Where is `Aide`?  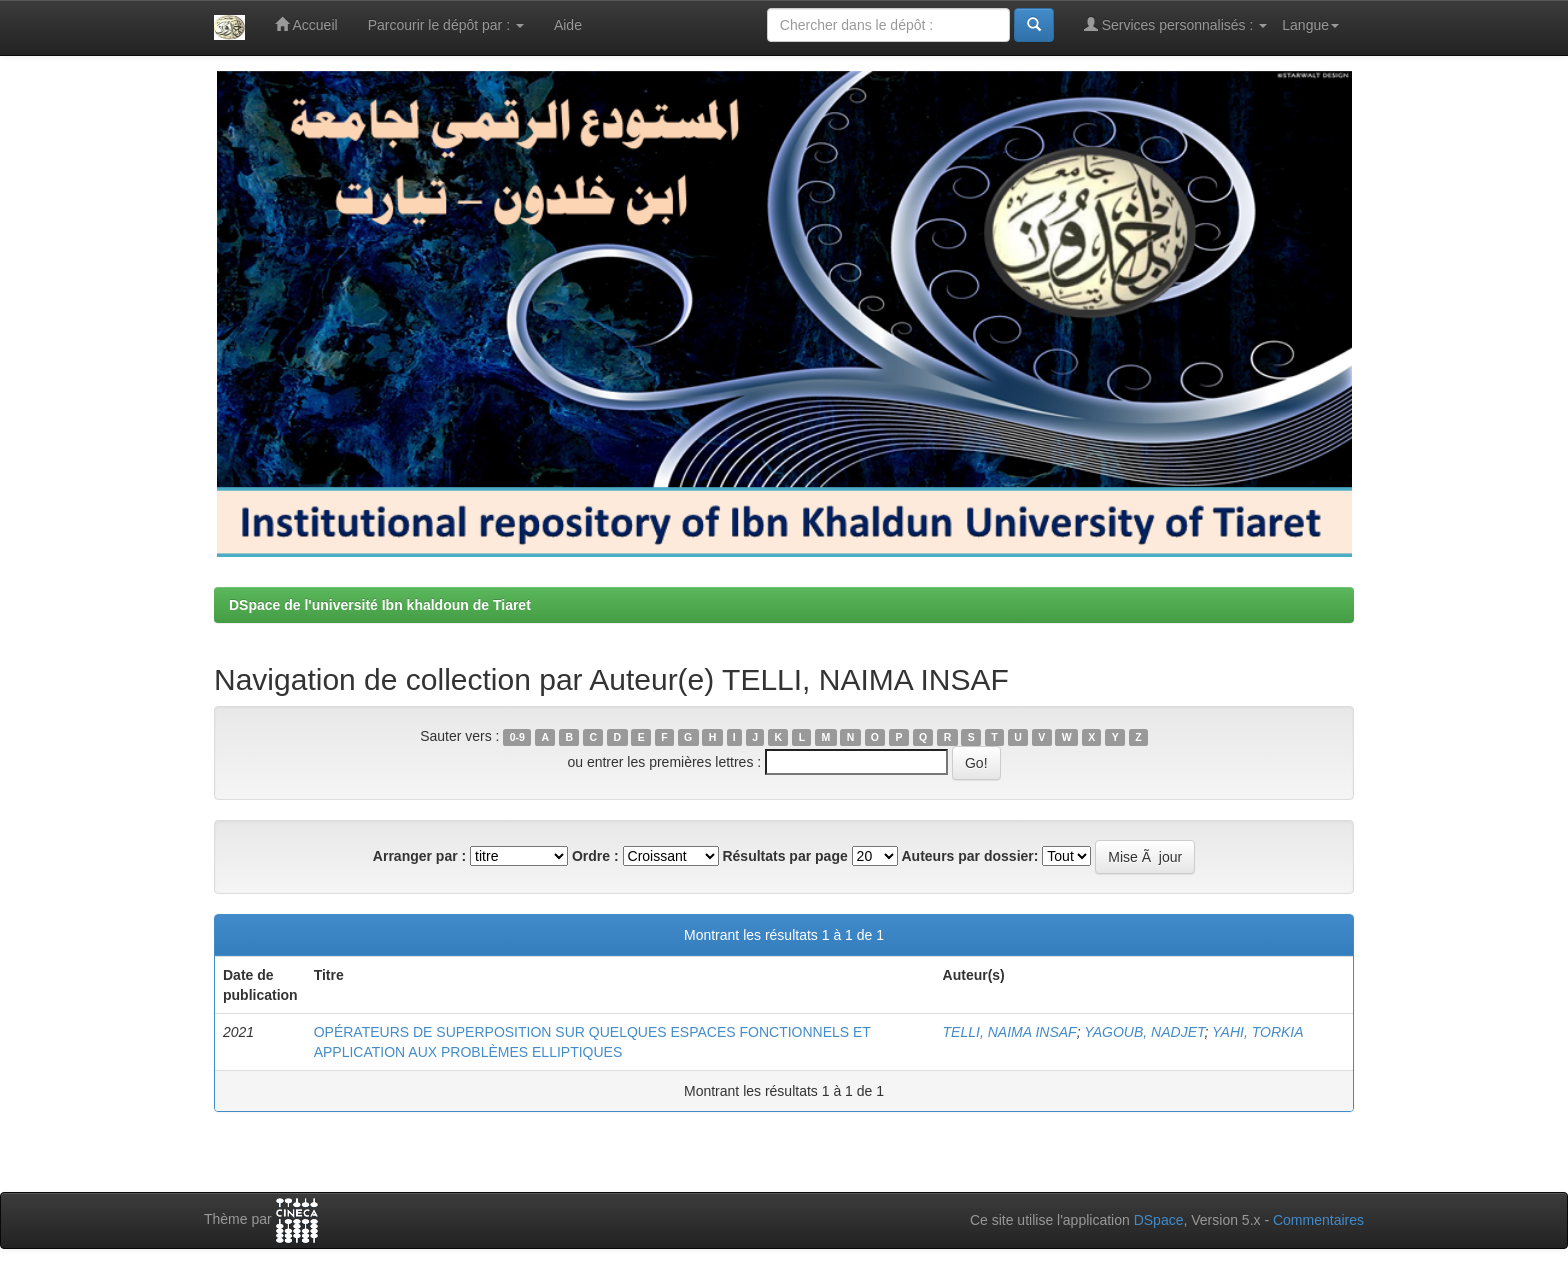 Aide is located at coordinates (568, 25).